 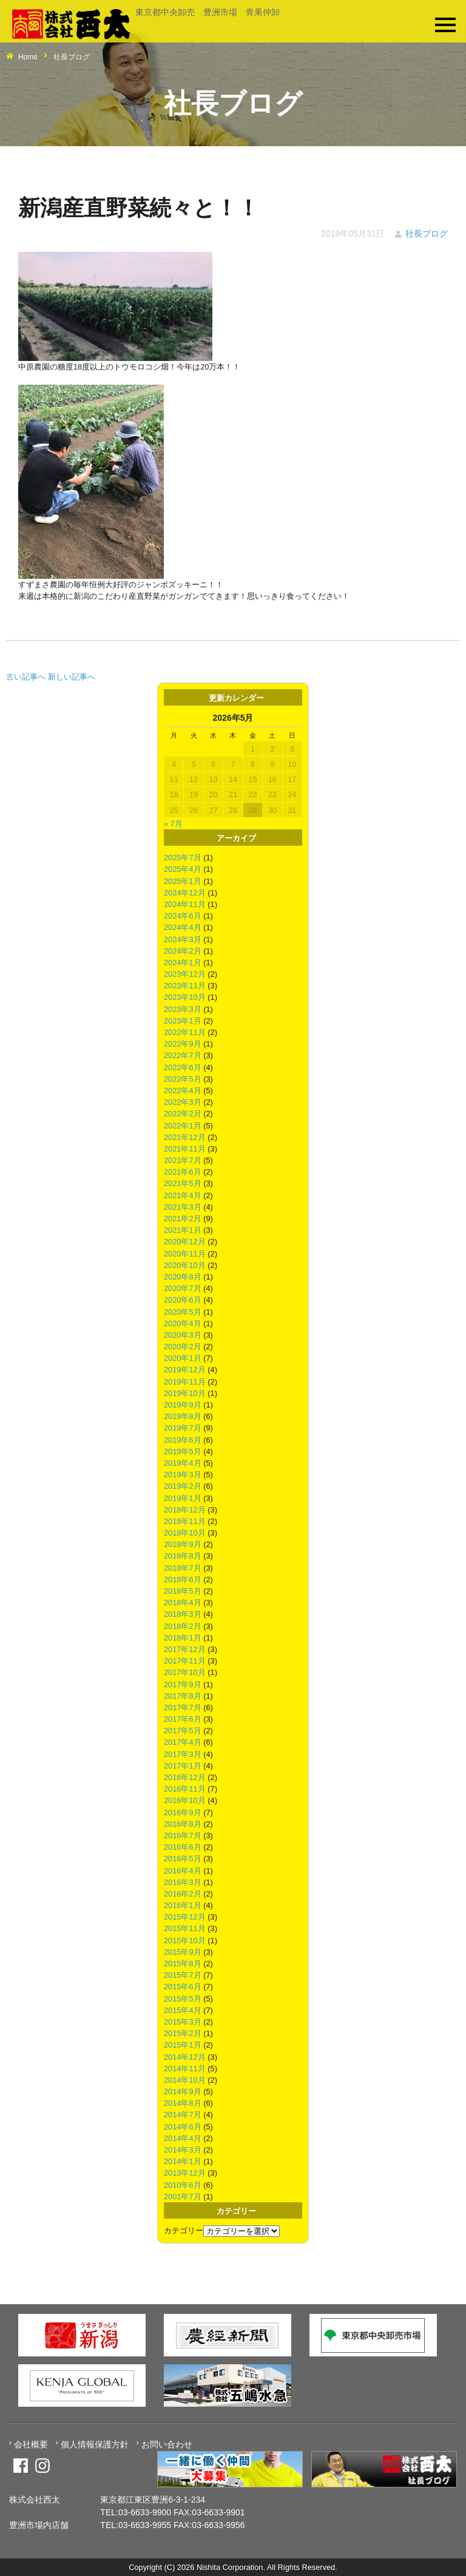 What do you see at coordinates (182, 857) in the screenshot?
I see `2025年7月` at bounding box center [182, 857].